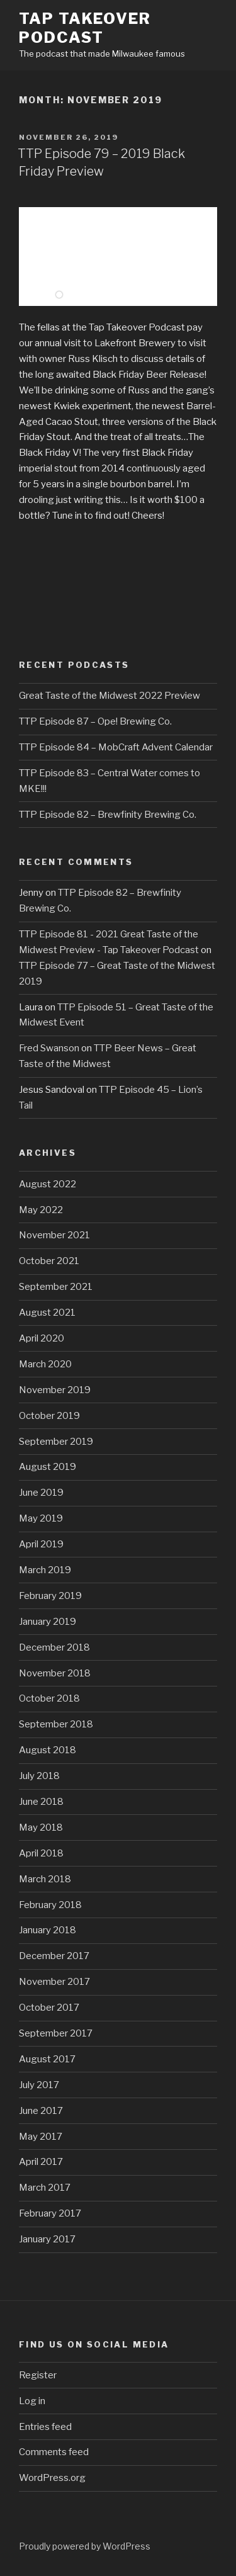 The height and width of the screenshot is (2576, 236). I want to click on August 2018, so click(47, 1750).